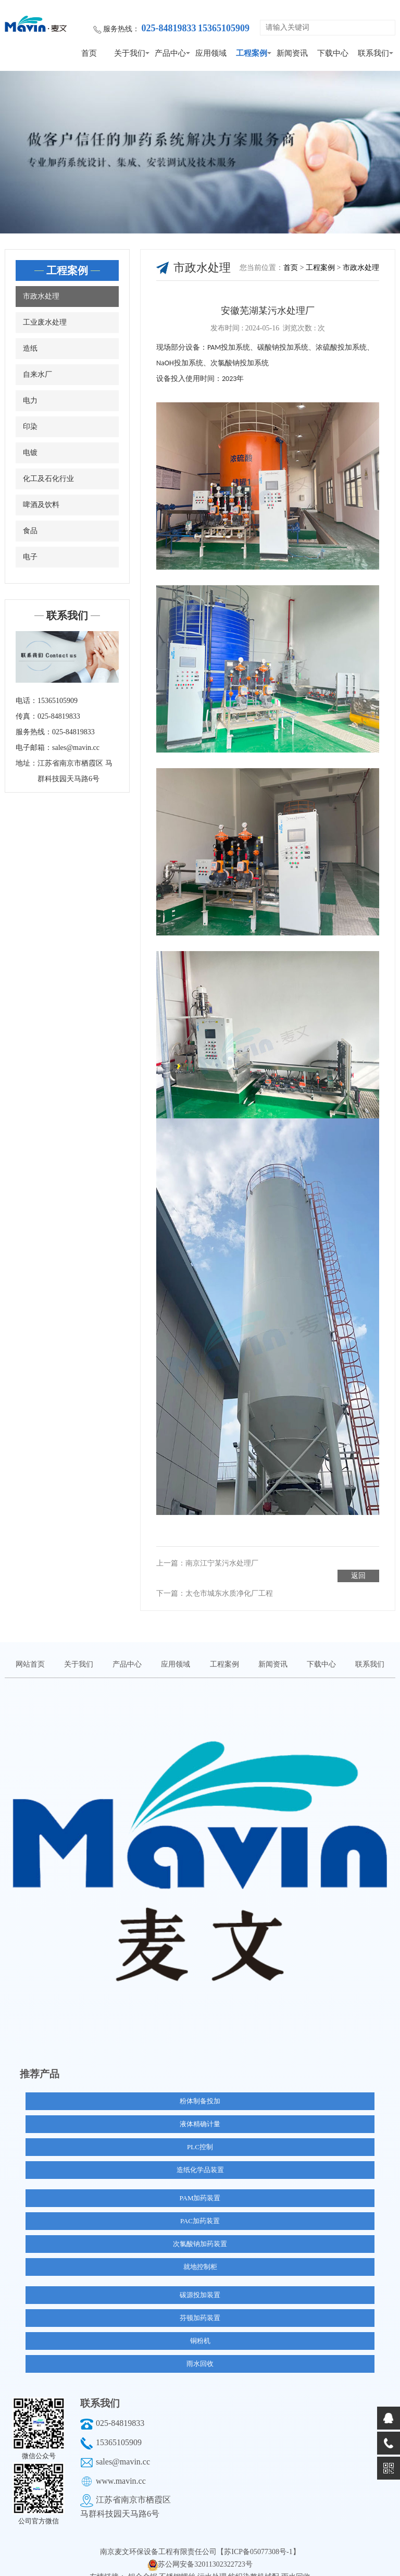  What do you see at coordinates (211, 53) in the screenshot?
I see `应用领域` at bounding box center [211, 53].